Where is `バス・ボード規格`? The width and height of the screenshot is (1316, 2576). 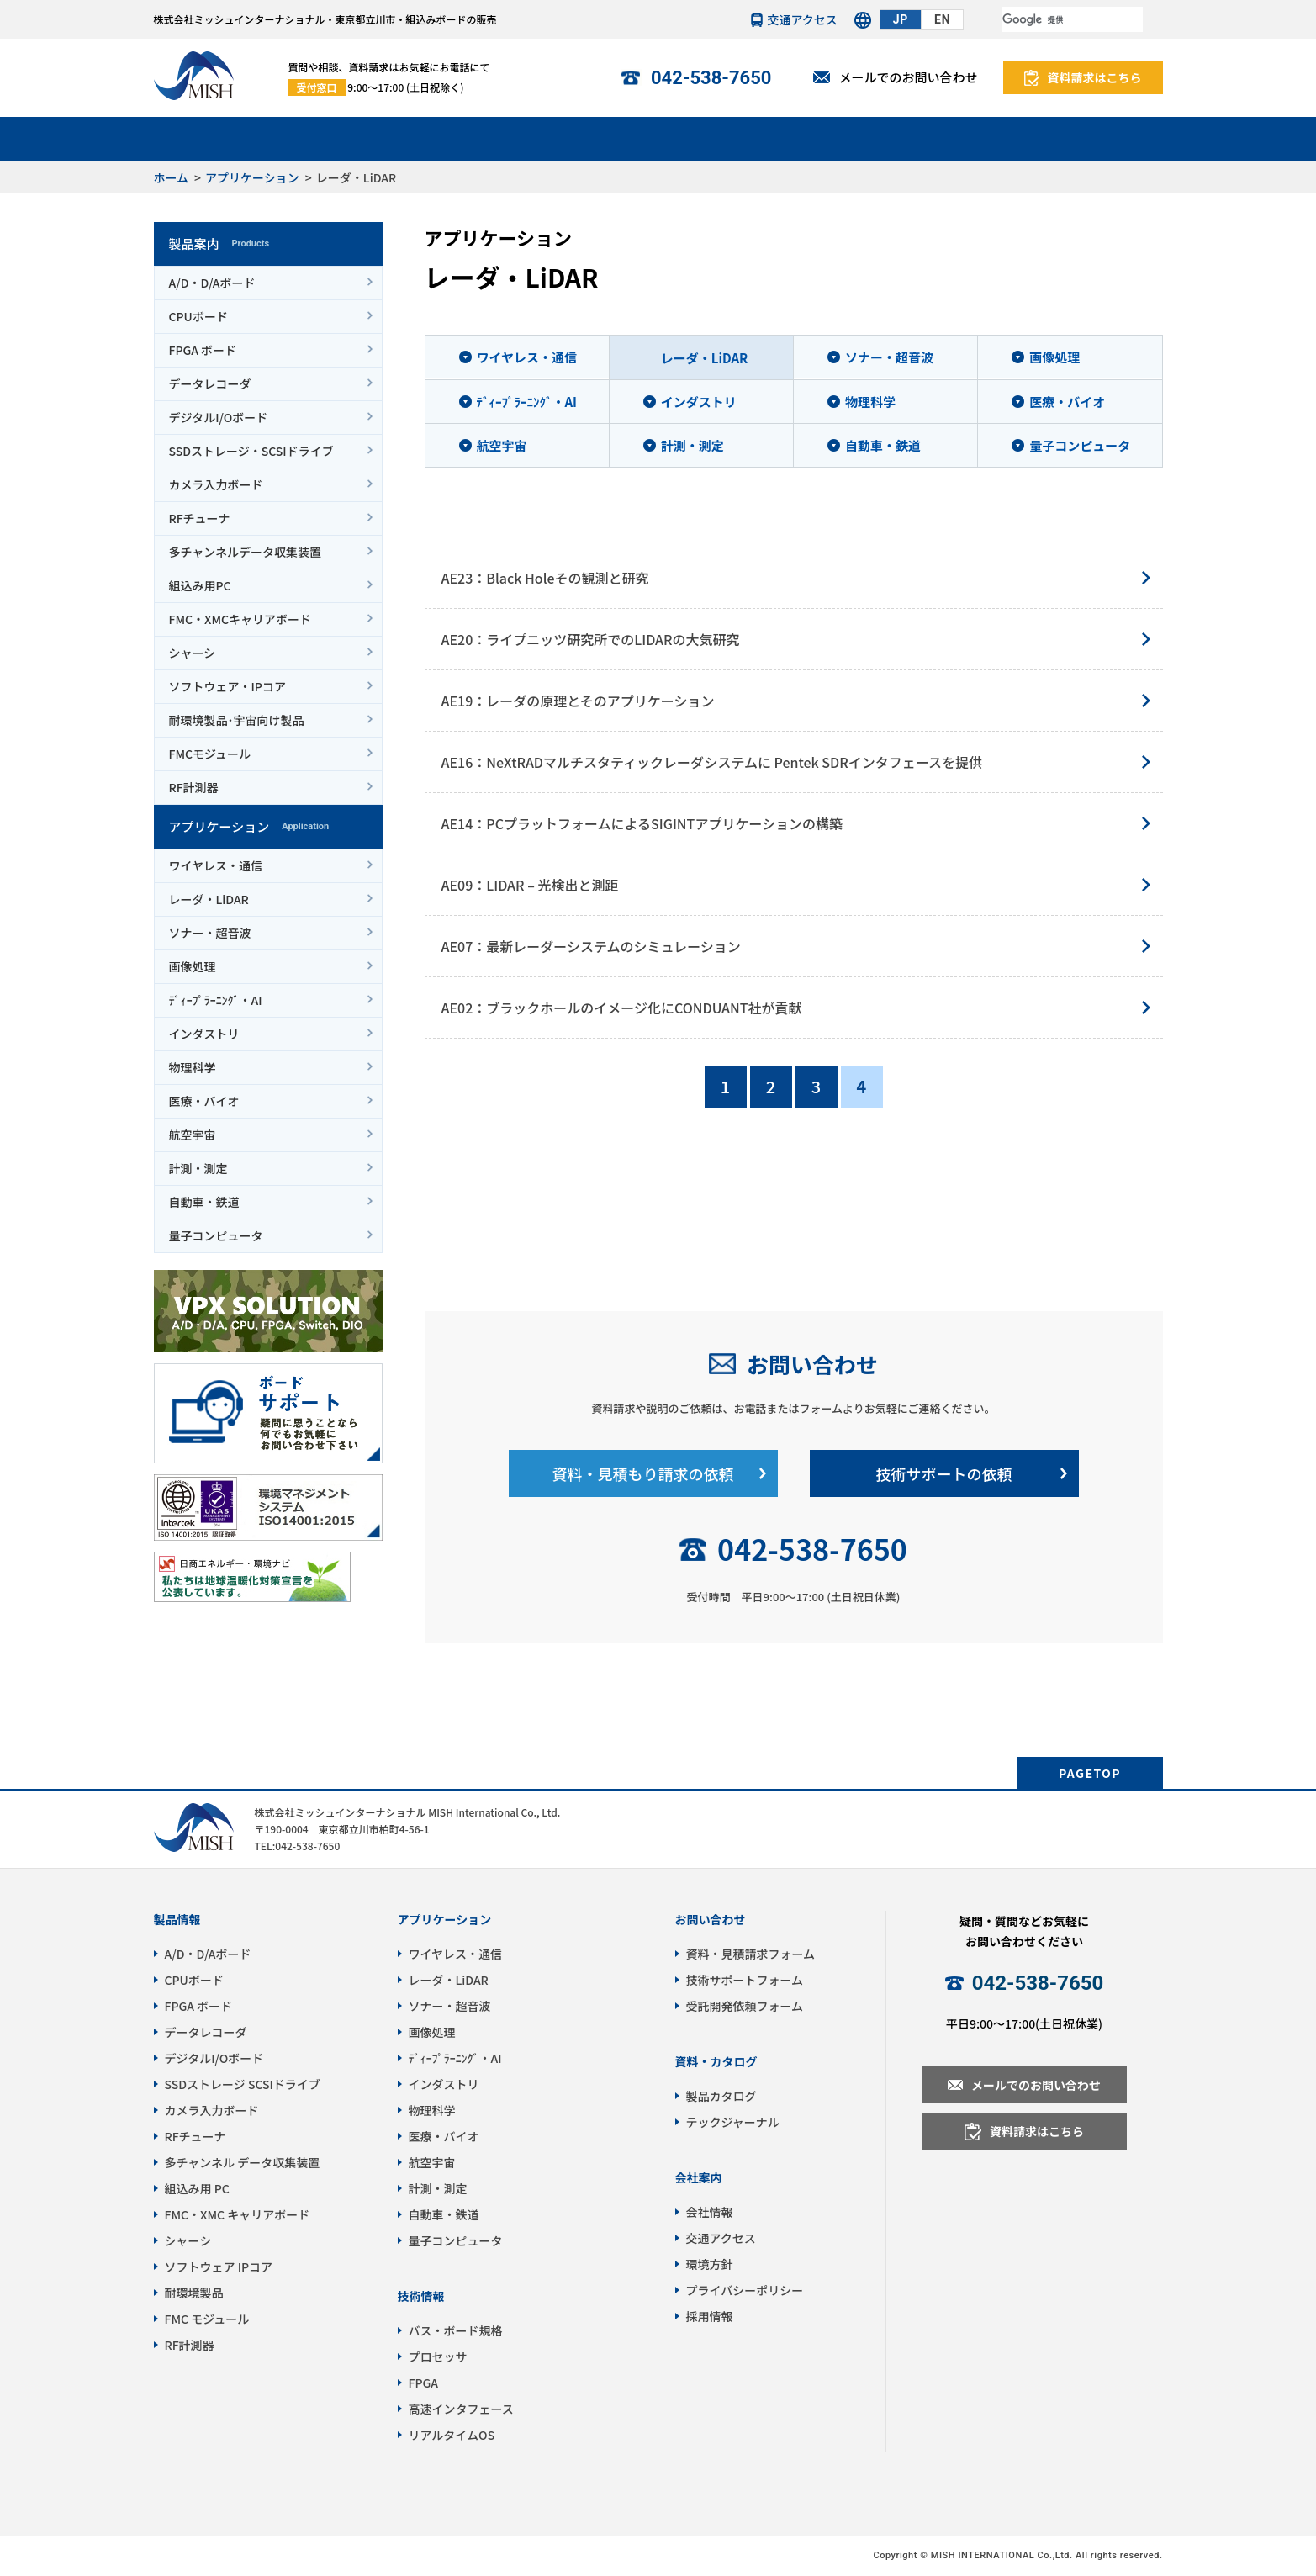 バス・ボード規格 is located at coordinates (456, 2330).